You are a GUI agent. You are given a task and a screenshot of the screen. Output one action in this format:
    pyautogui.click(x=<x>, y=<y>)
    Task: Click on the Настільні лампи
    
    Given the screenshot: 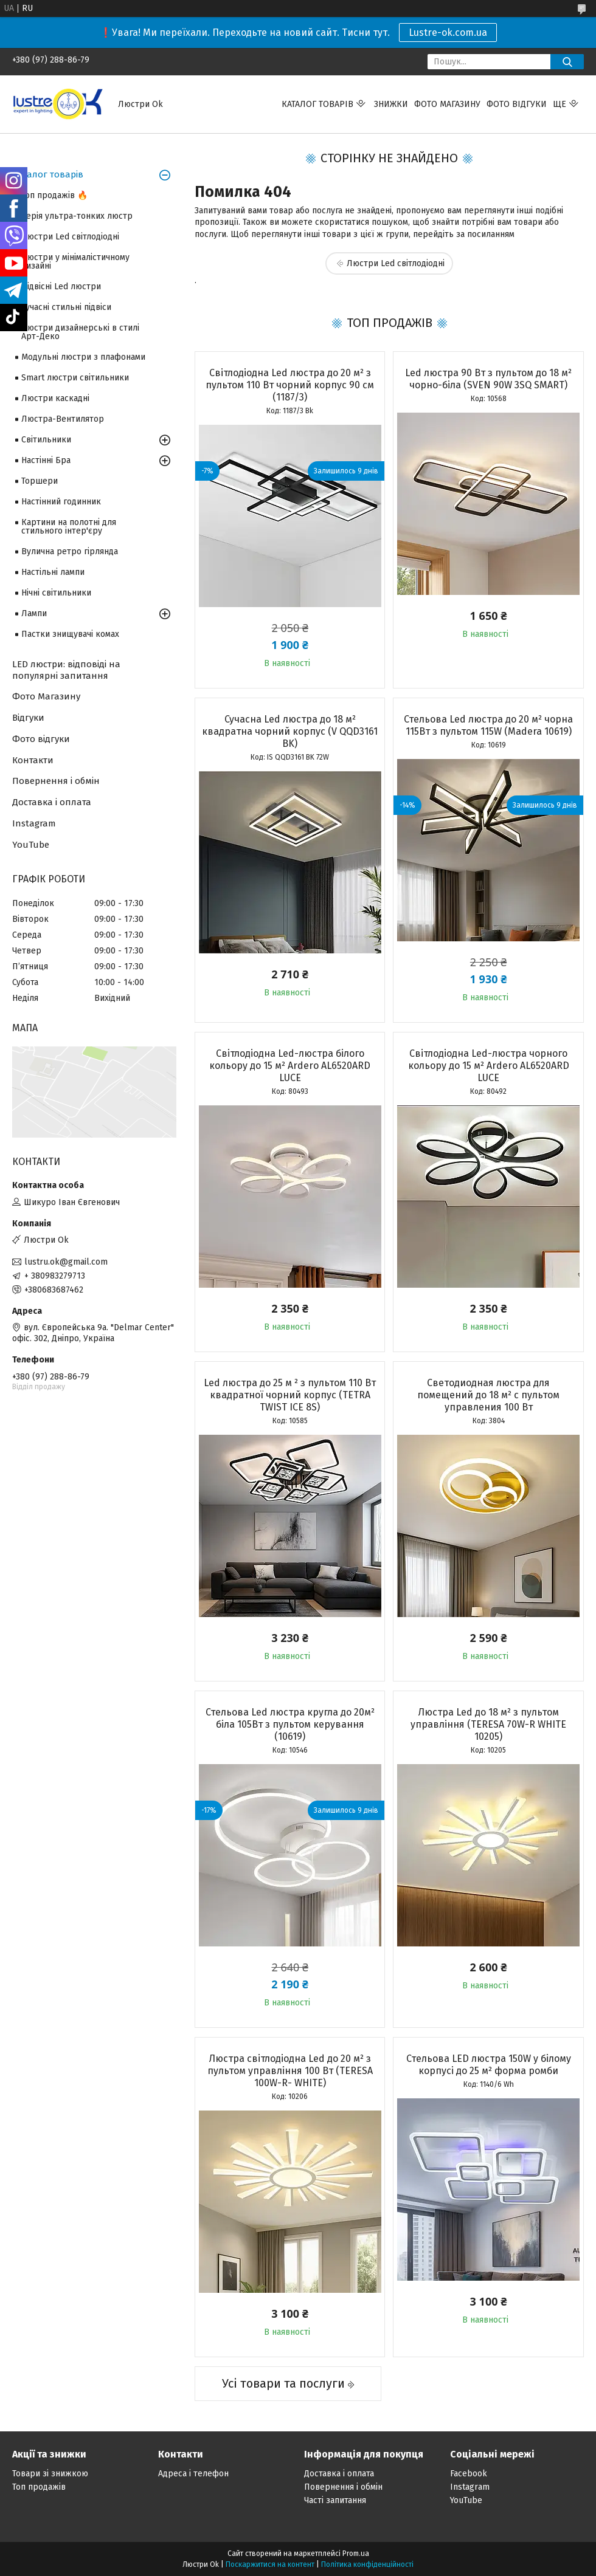 What is the action you would take?
    pyautogui.click(x=53, y=572)
    